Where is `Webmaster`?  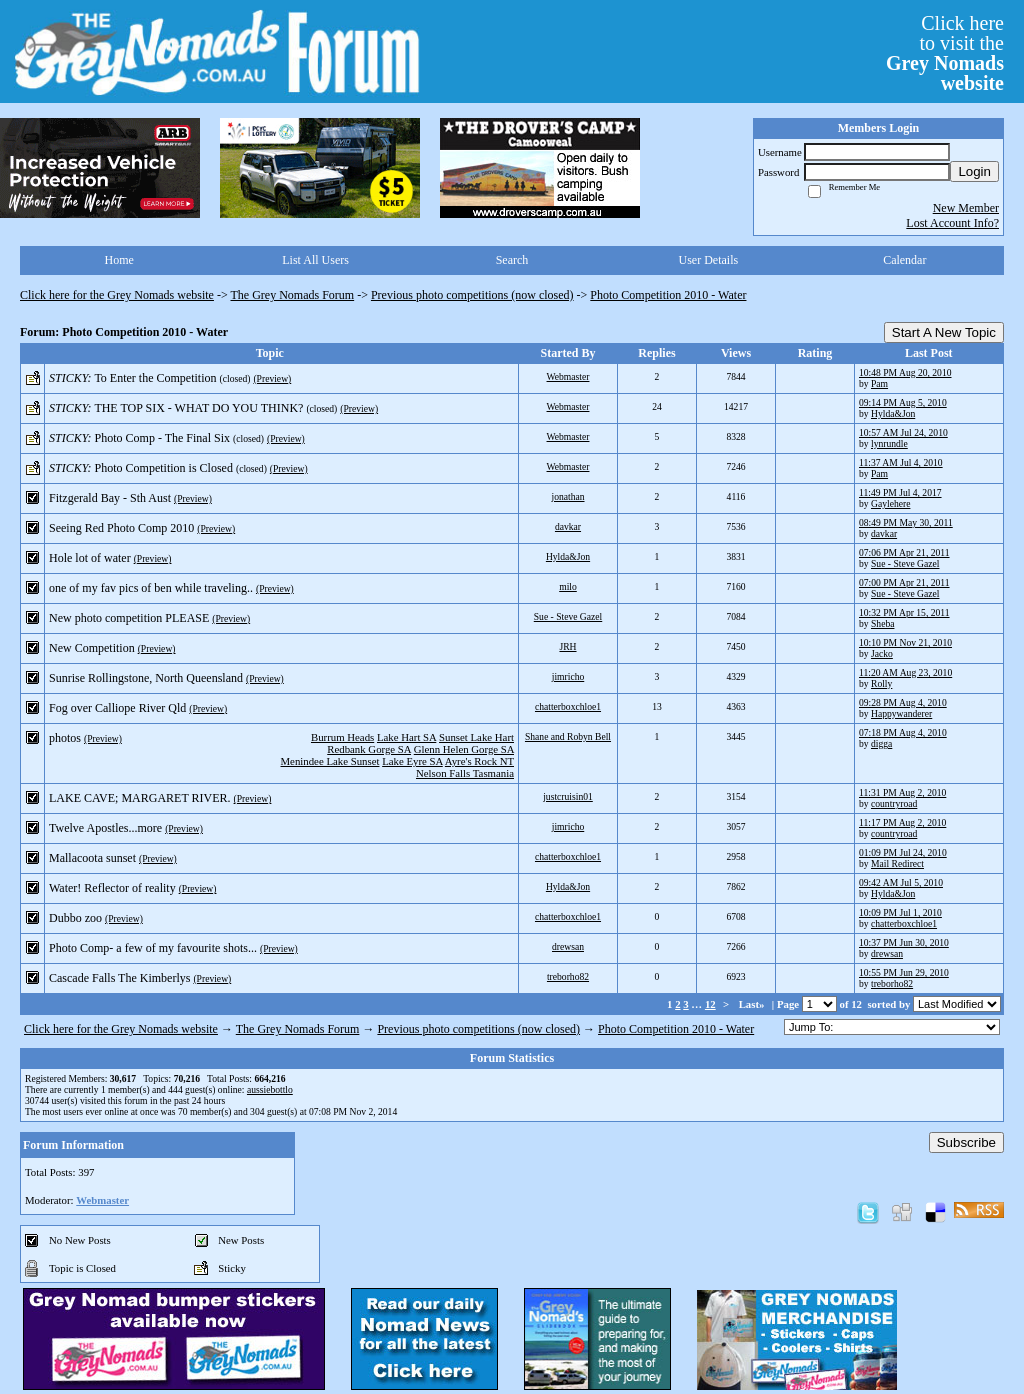
Webmaster is located at coordinates (568, 376).